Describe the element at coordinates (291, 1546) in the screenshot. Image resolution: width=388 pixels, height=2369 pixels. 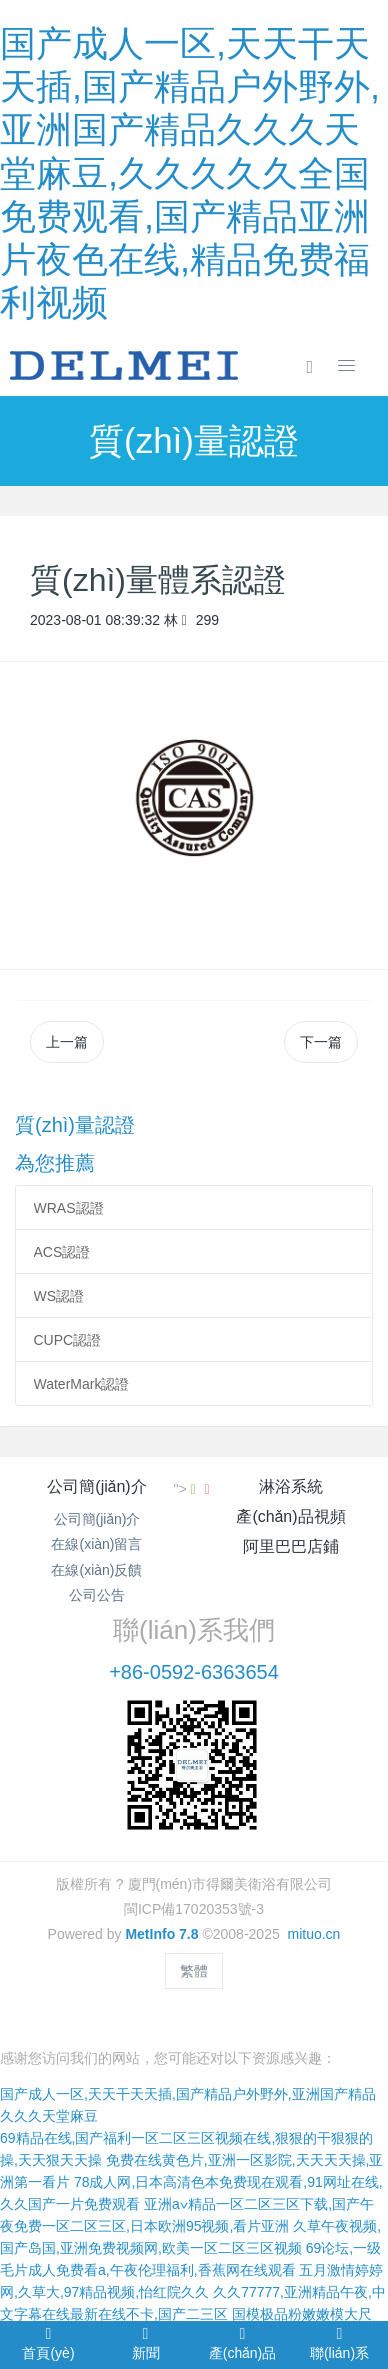
I see `阿里巴巴店鋪` at that location.